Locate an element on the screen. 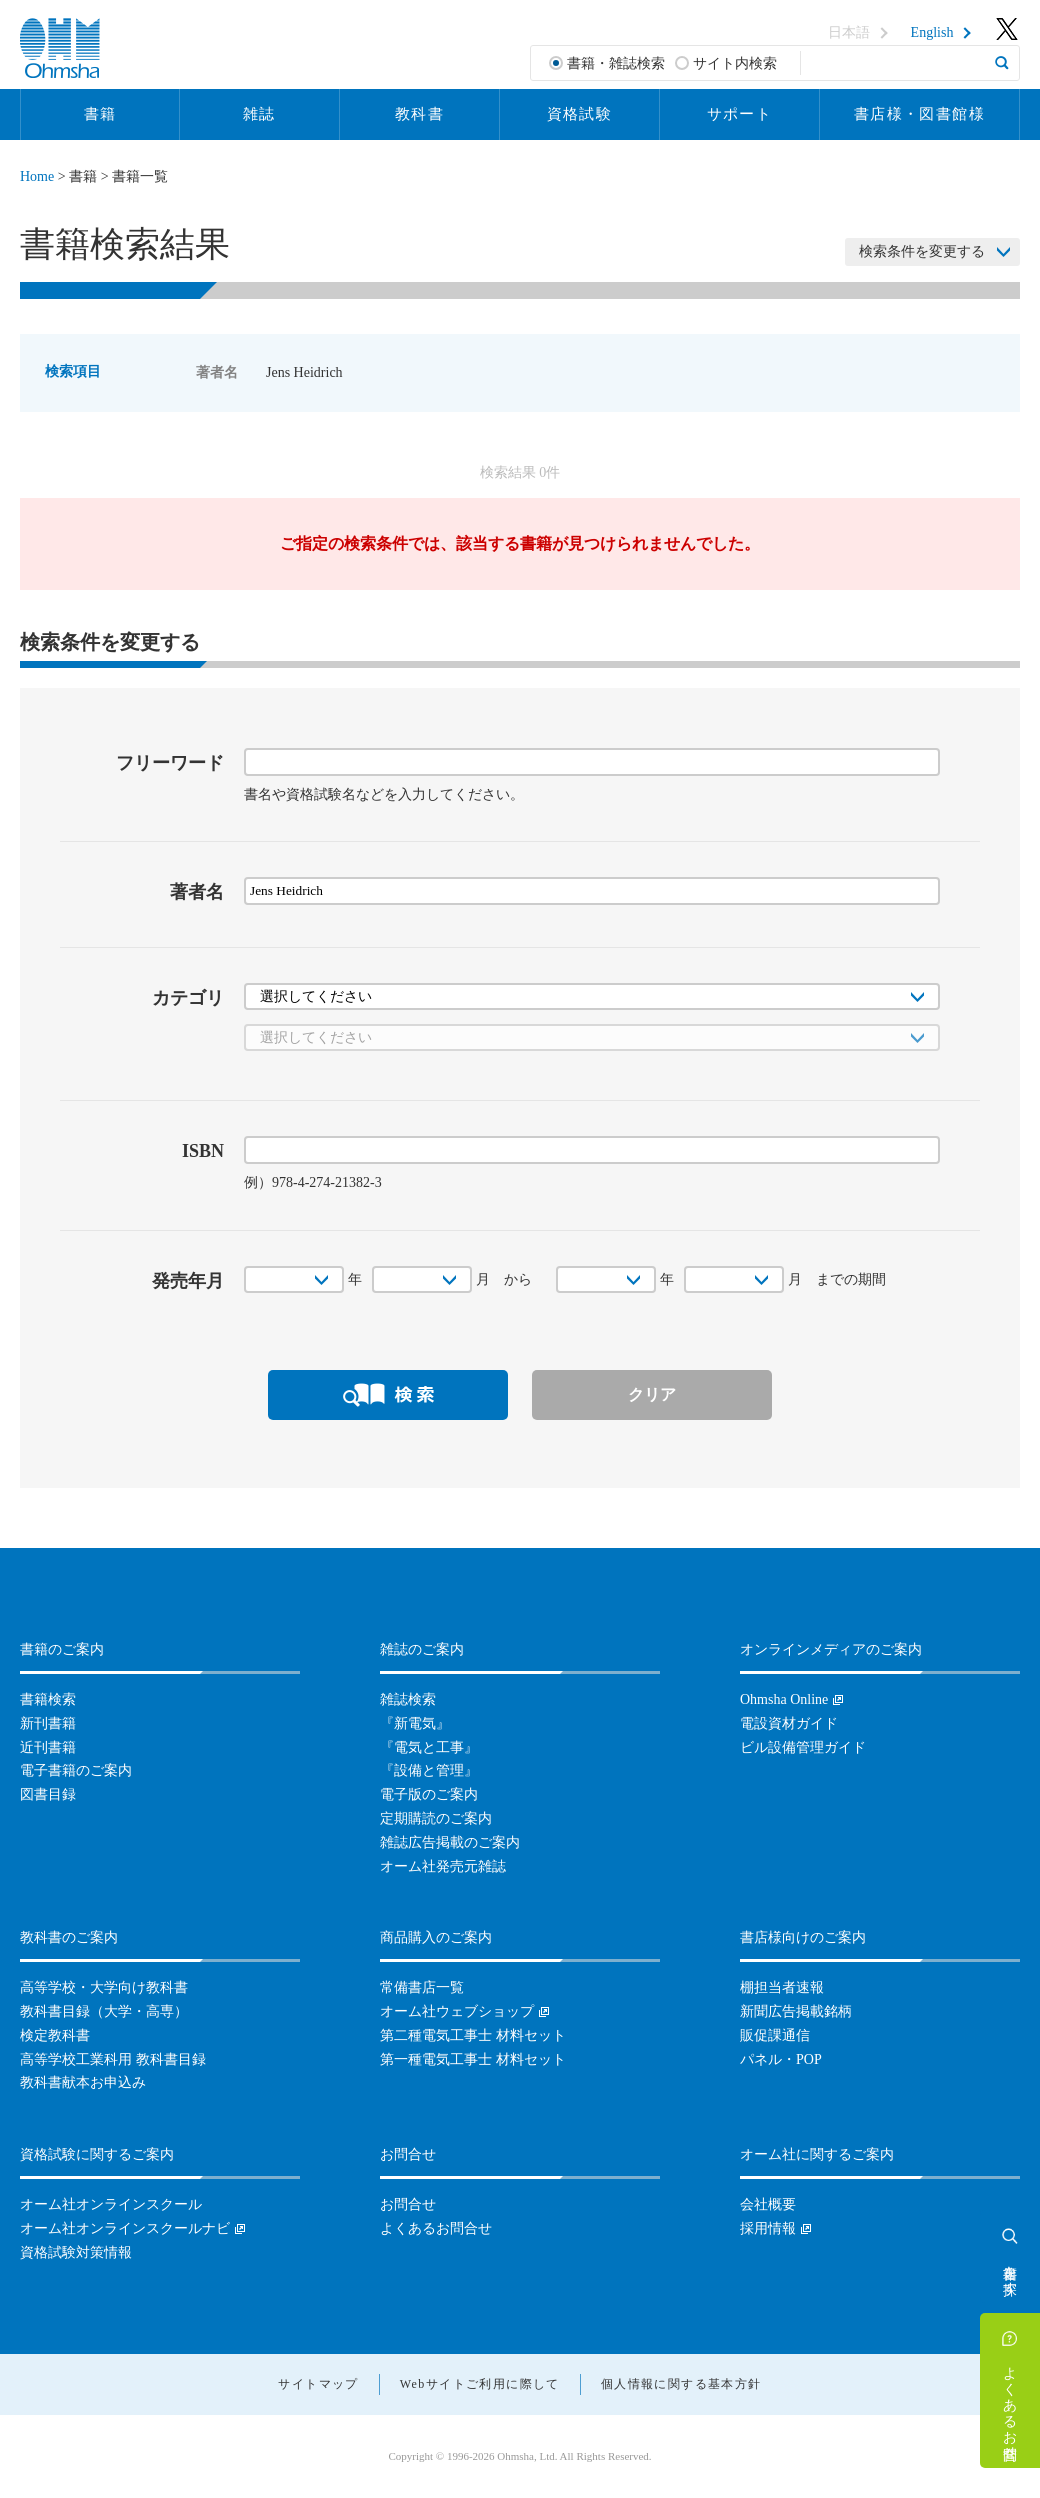 The height and width of the screenshot is (2498, 1040). 教科書 is located at coordinates (419, 114).